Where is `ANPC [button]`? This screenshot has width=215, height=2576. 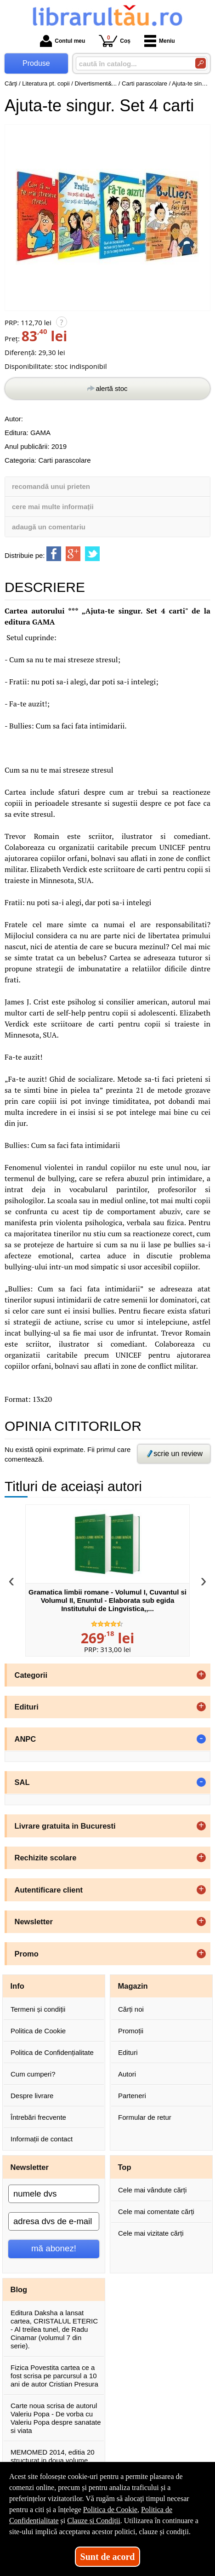 ANPC [button] is located at coordinates (25, 1739).